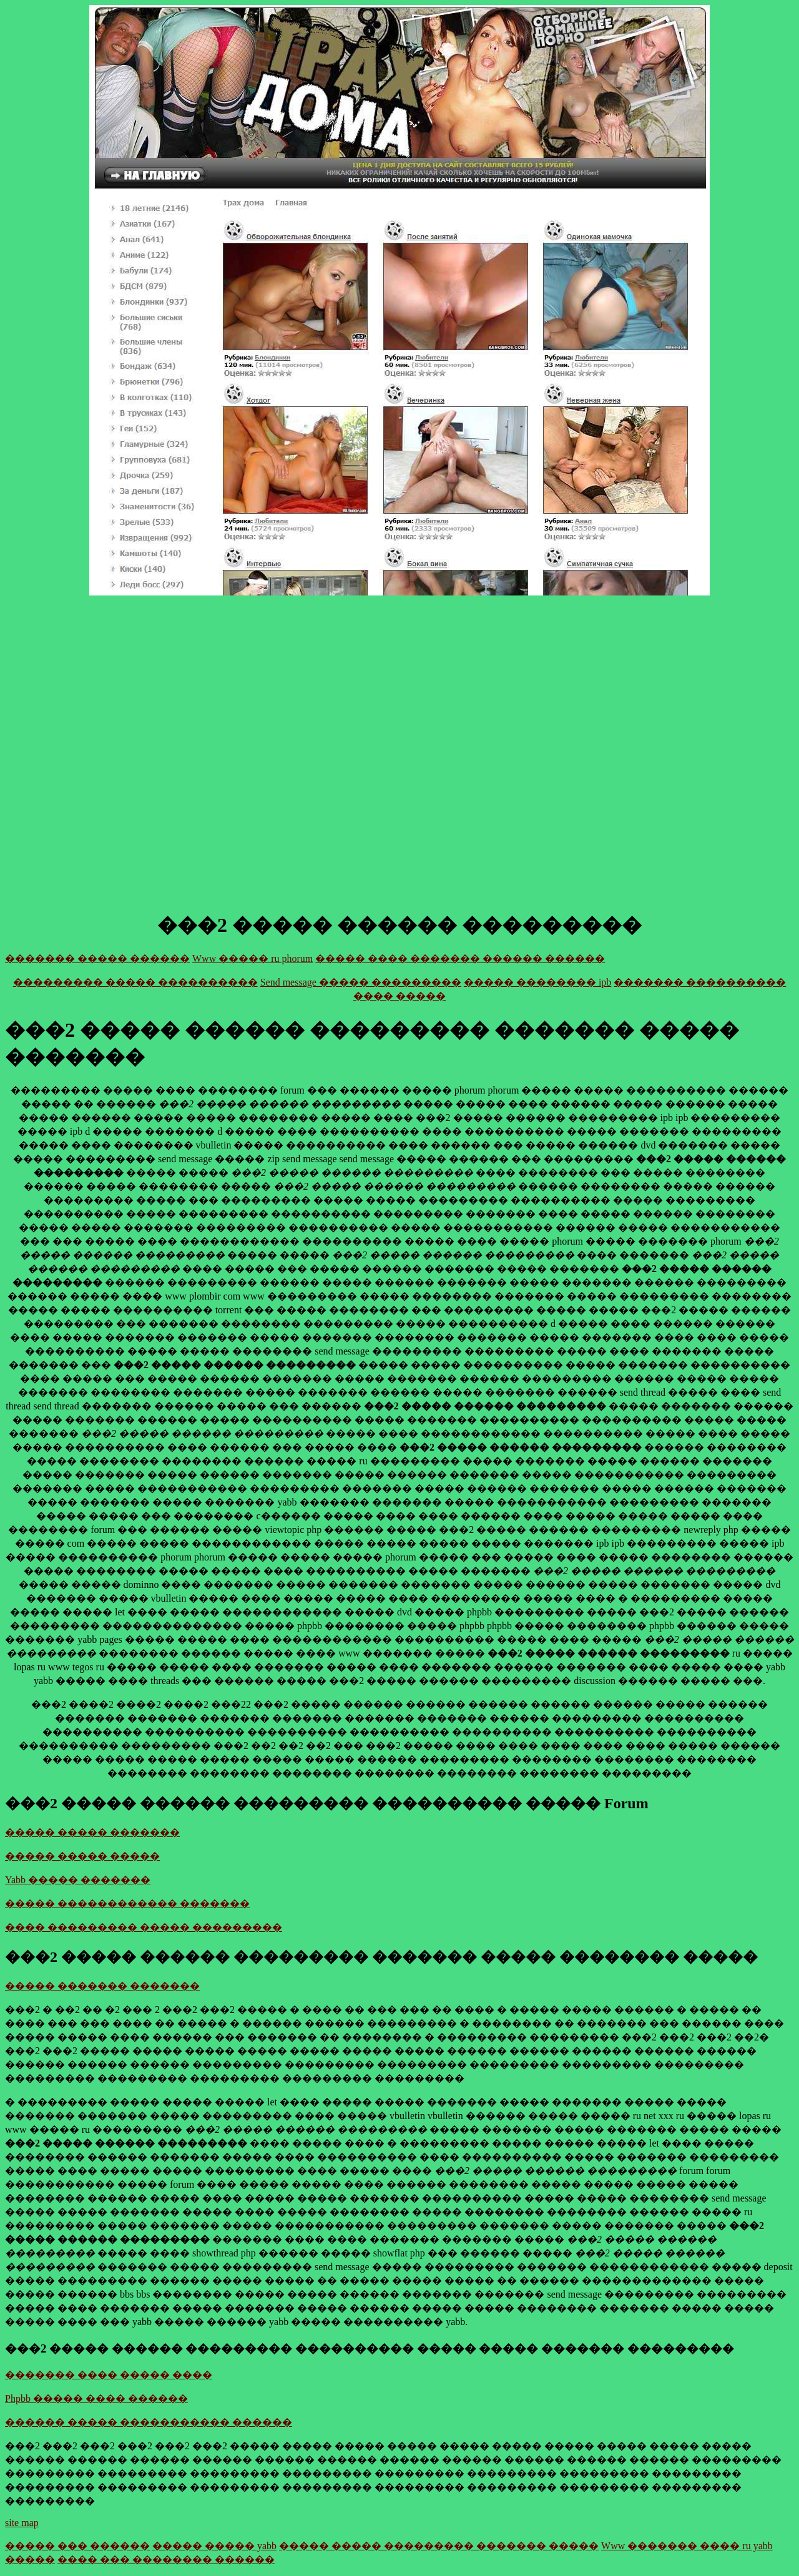  What do you see at coordinates (108, 2374) in the screenshot?
I see `������� ���� ����� ����` at bounding box center [108, 2374].